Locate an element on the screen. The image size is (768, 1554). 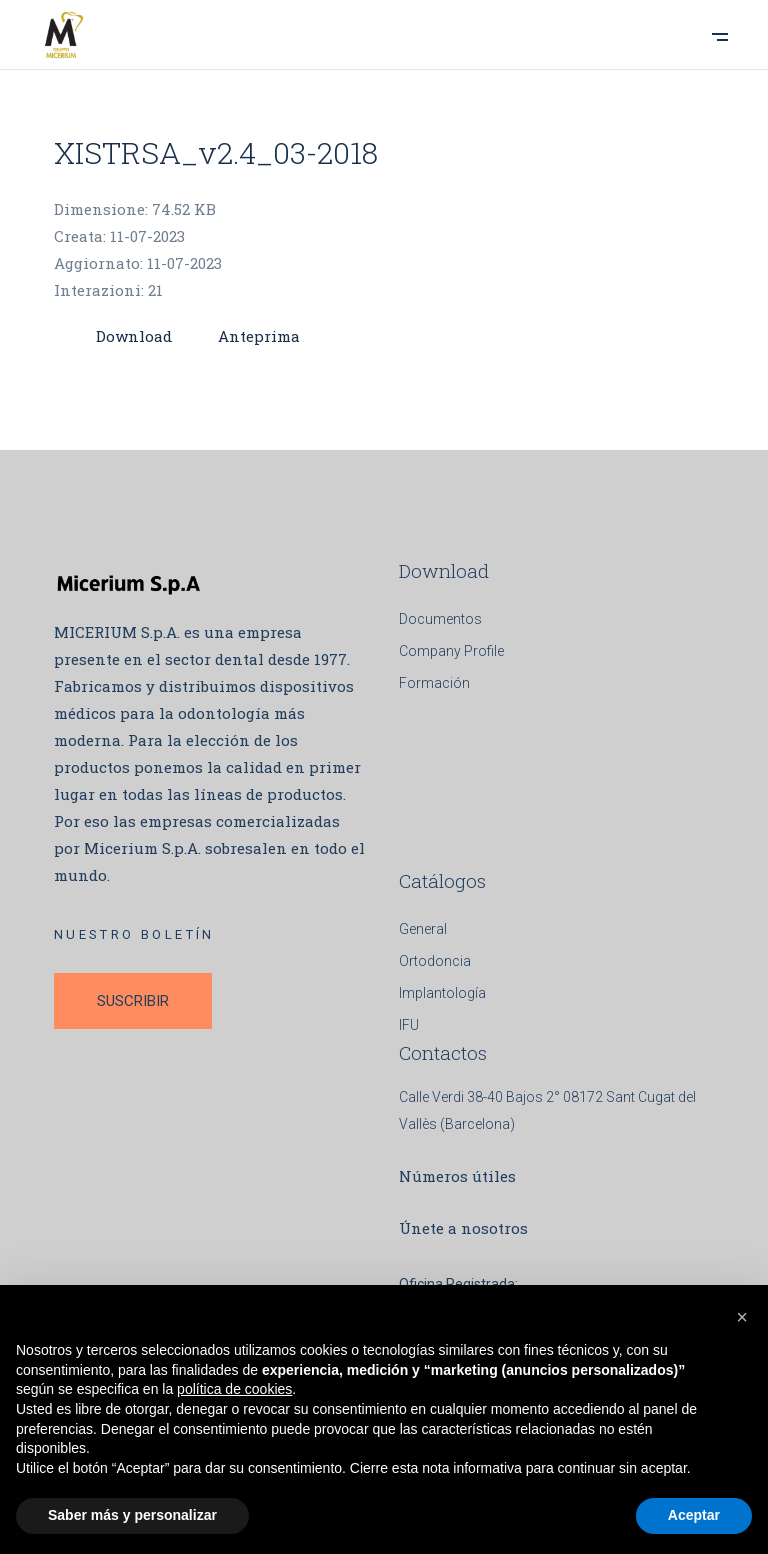
Números útiles is located at coordinates (457, 1176).